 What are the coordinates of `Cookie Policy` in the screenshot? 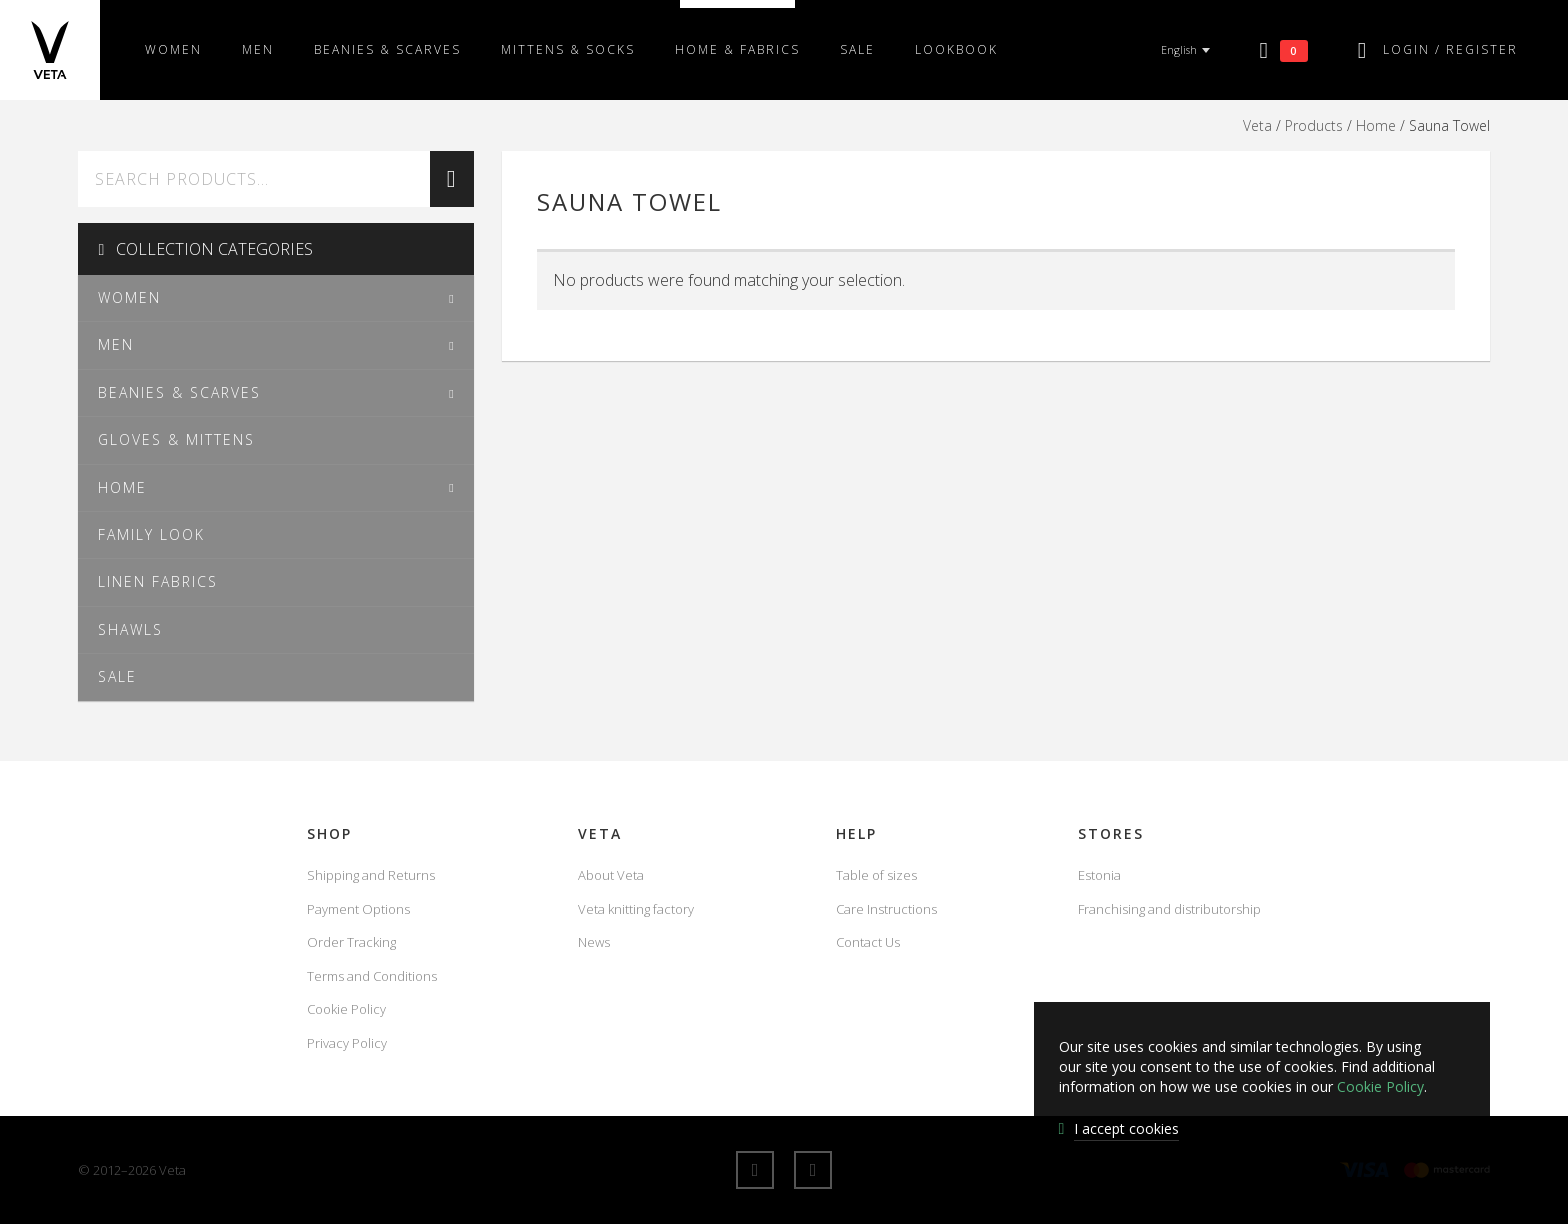 It's located at (346, 1009).